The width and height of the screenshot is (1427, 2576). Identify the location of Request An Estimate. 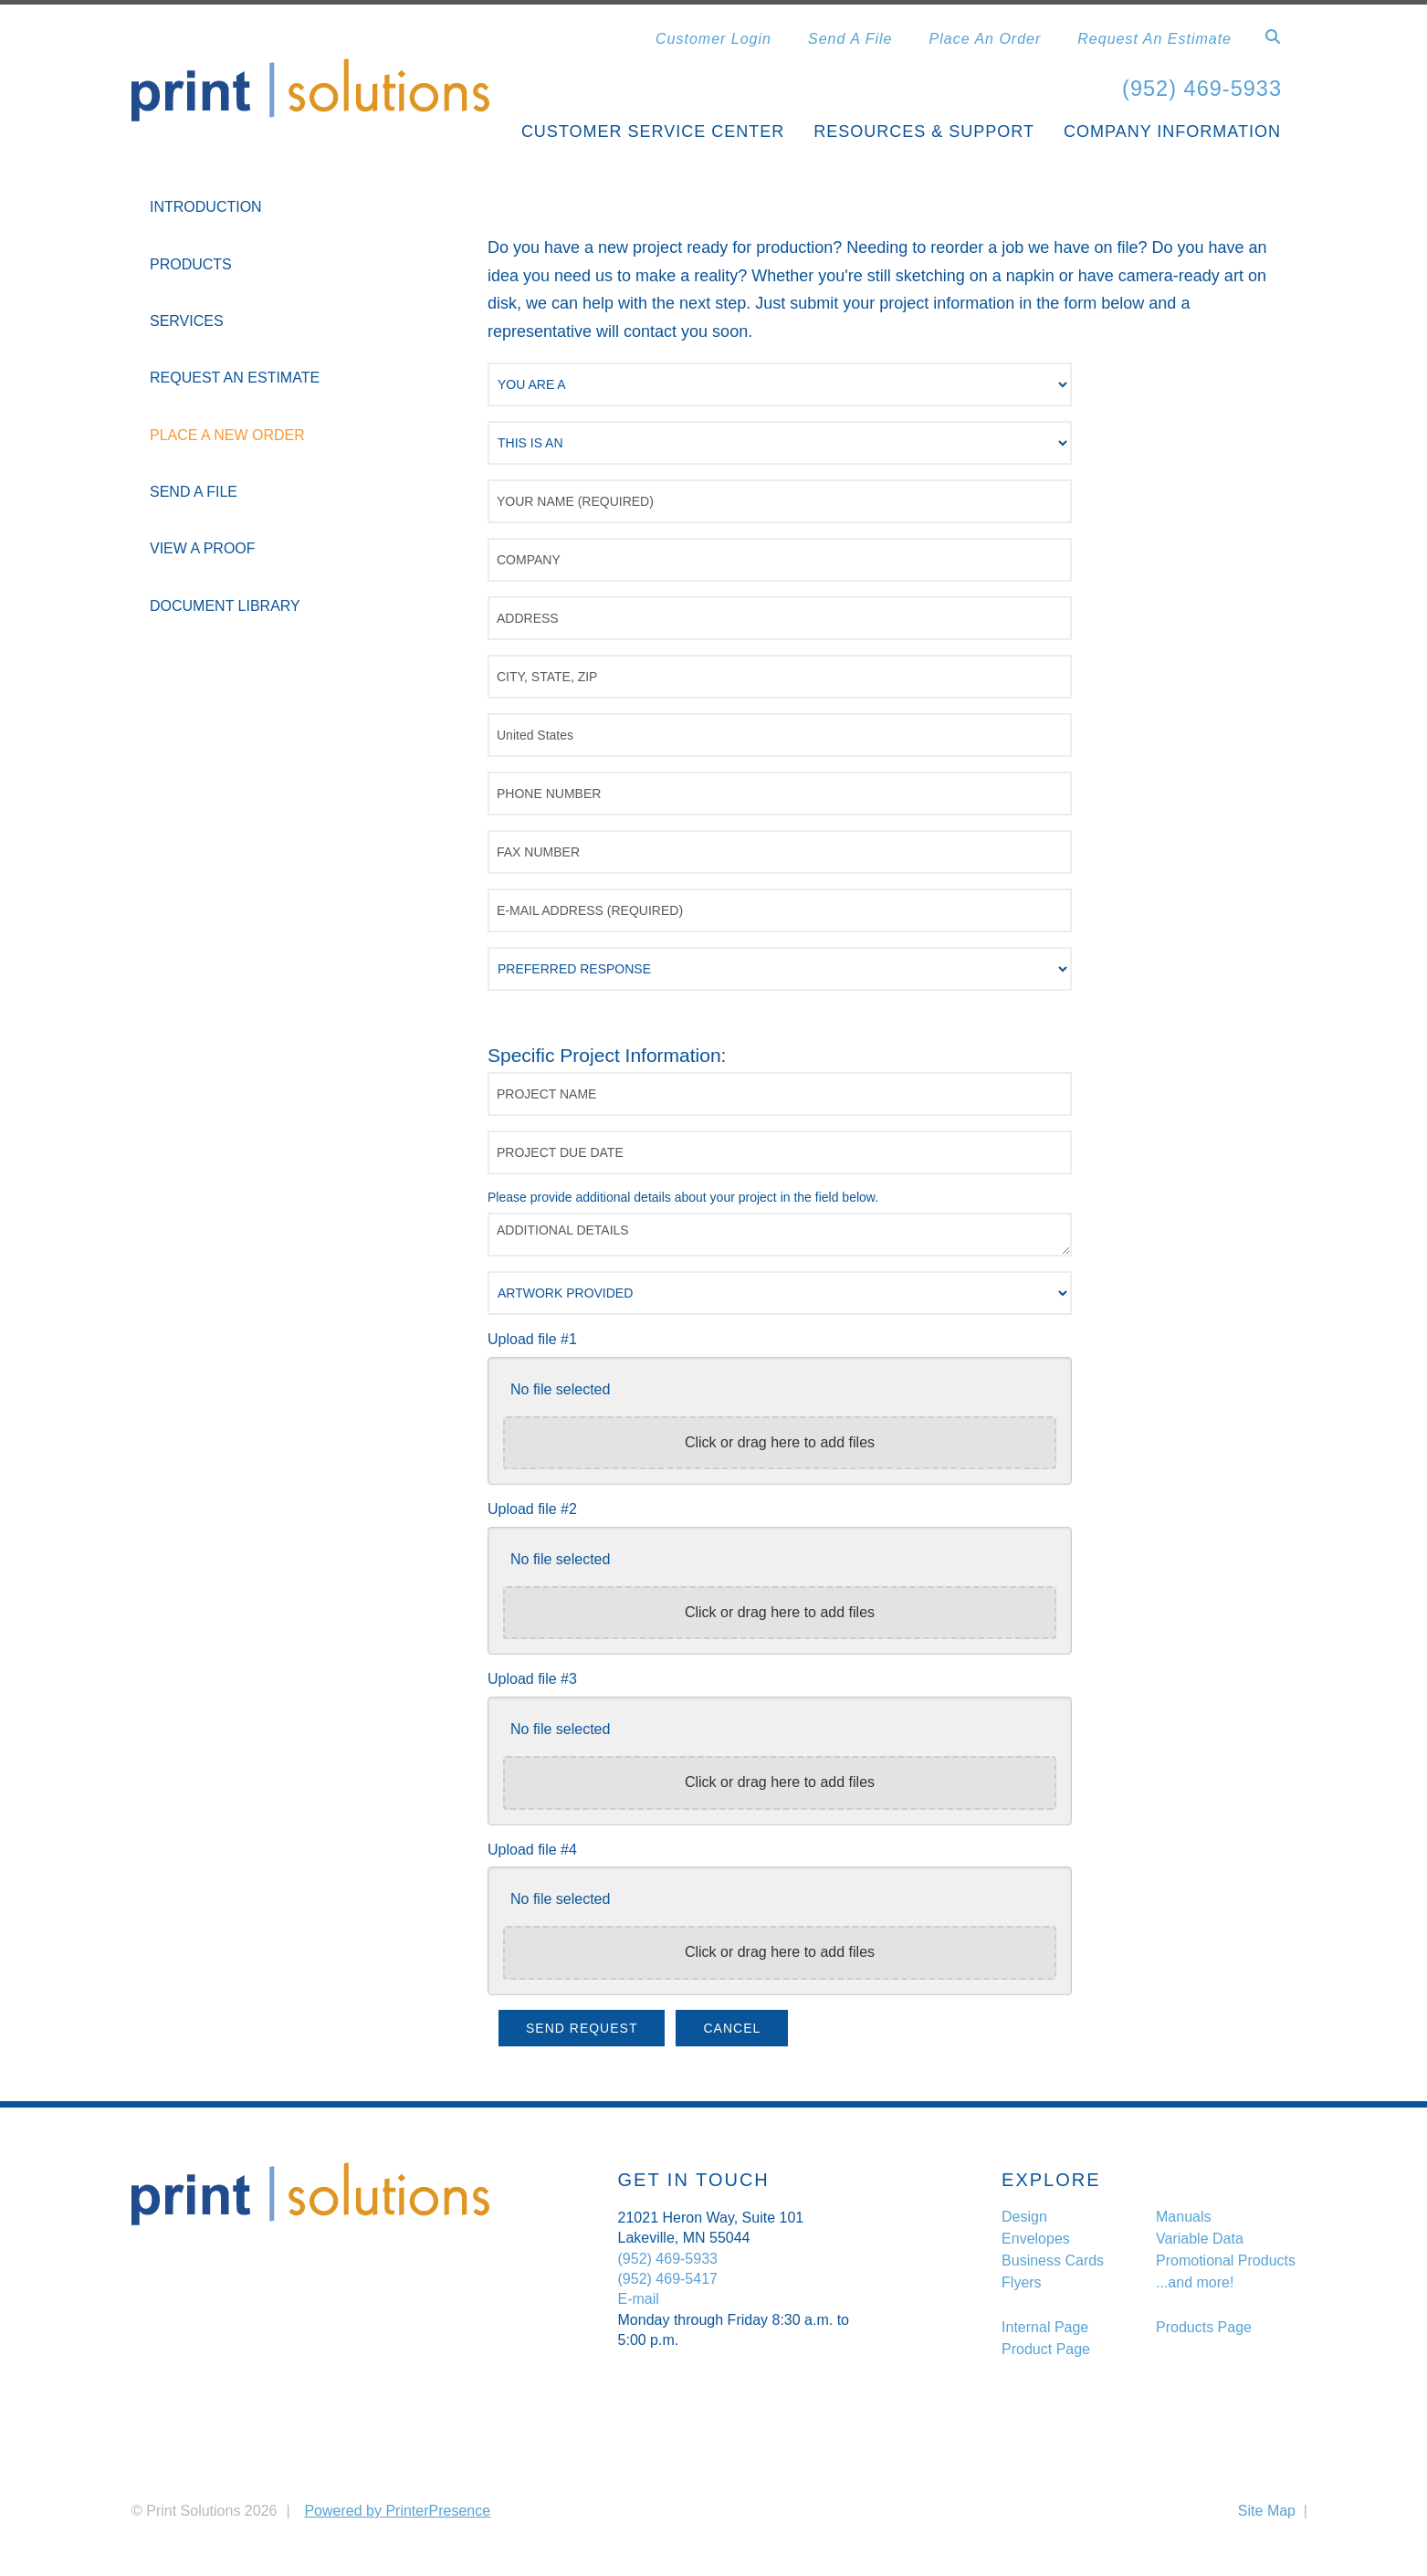
(1154, 39).